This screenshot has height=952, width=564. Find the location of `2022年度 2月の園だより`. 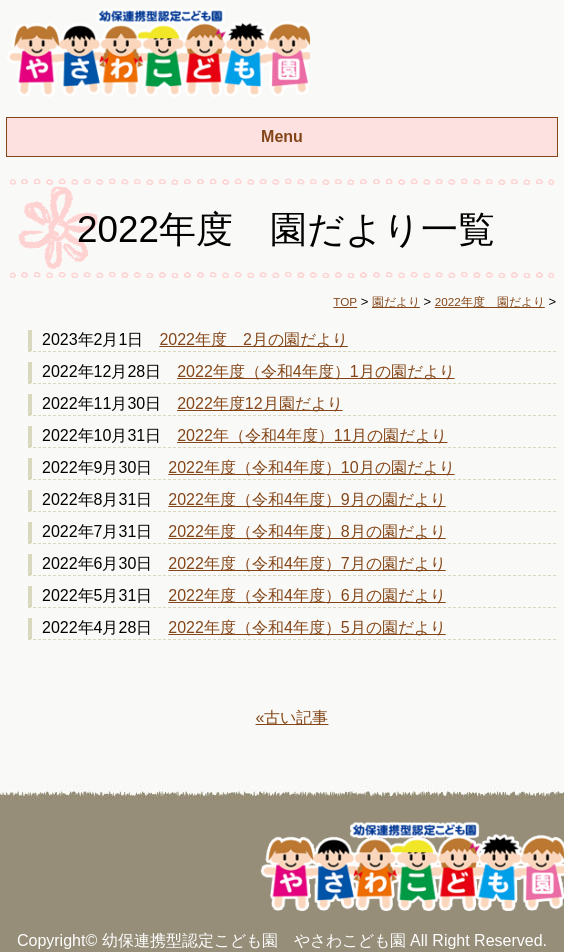

2022年度 2月の園だより is located at coordinates (253, 339).